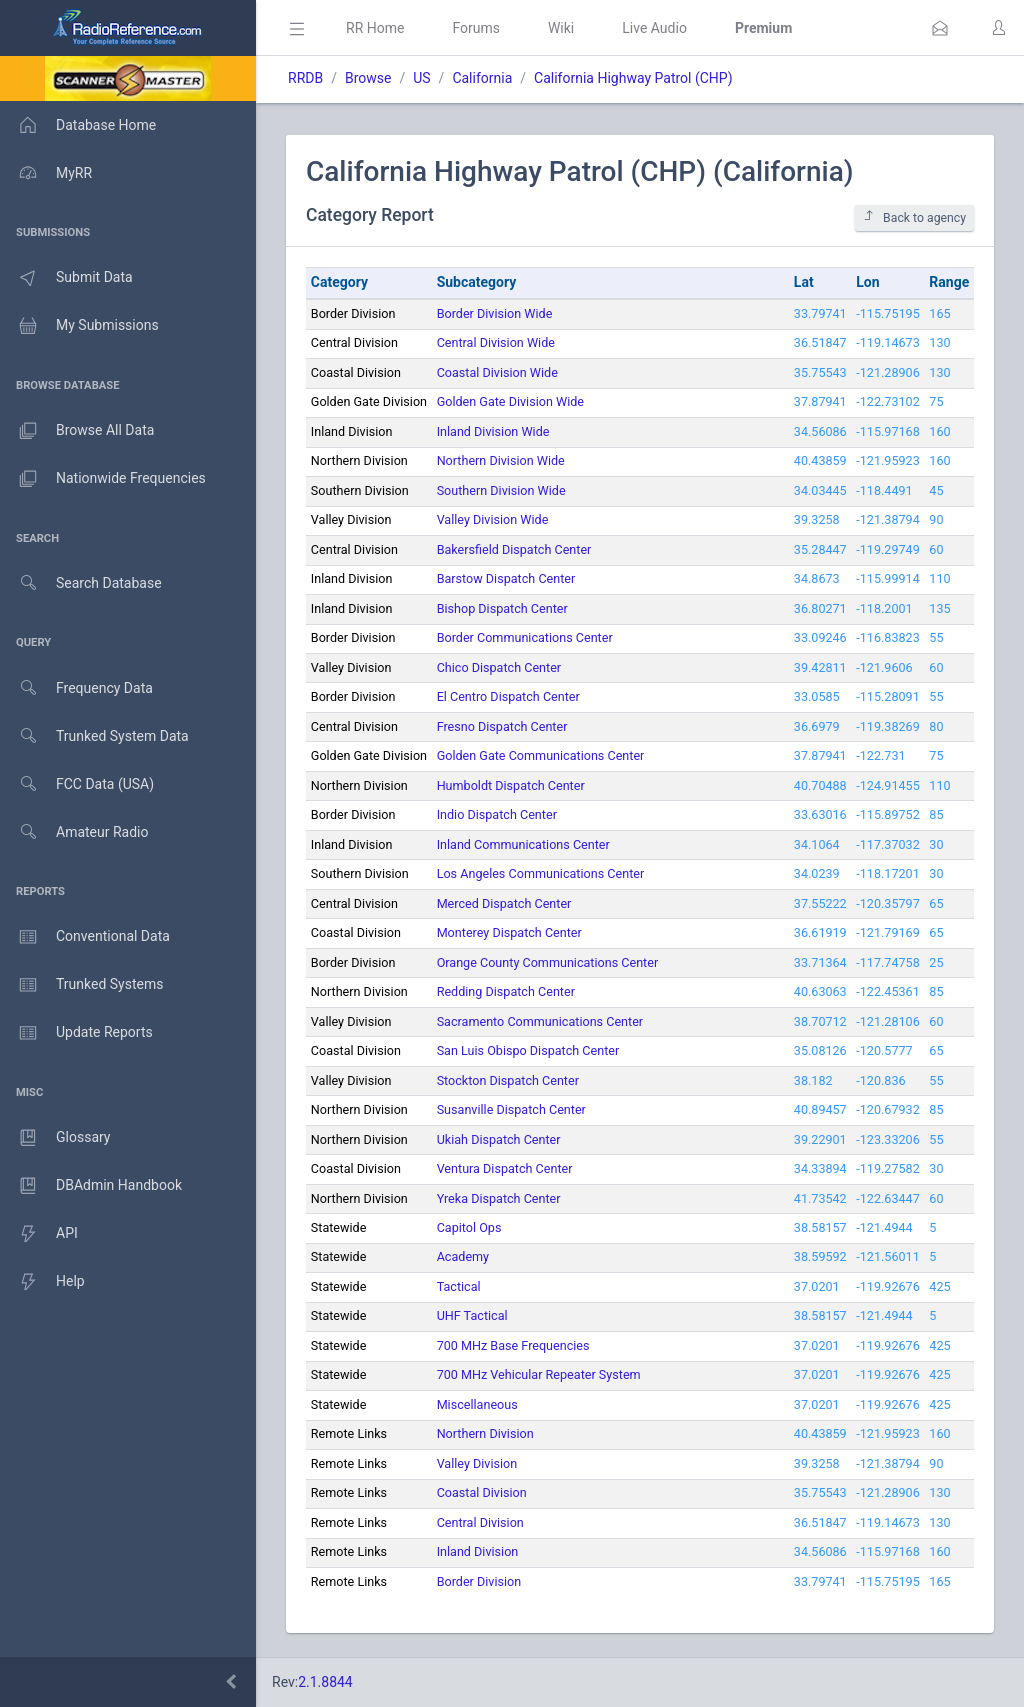  I want to click on 2.1.8844, so click(325, 1682).